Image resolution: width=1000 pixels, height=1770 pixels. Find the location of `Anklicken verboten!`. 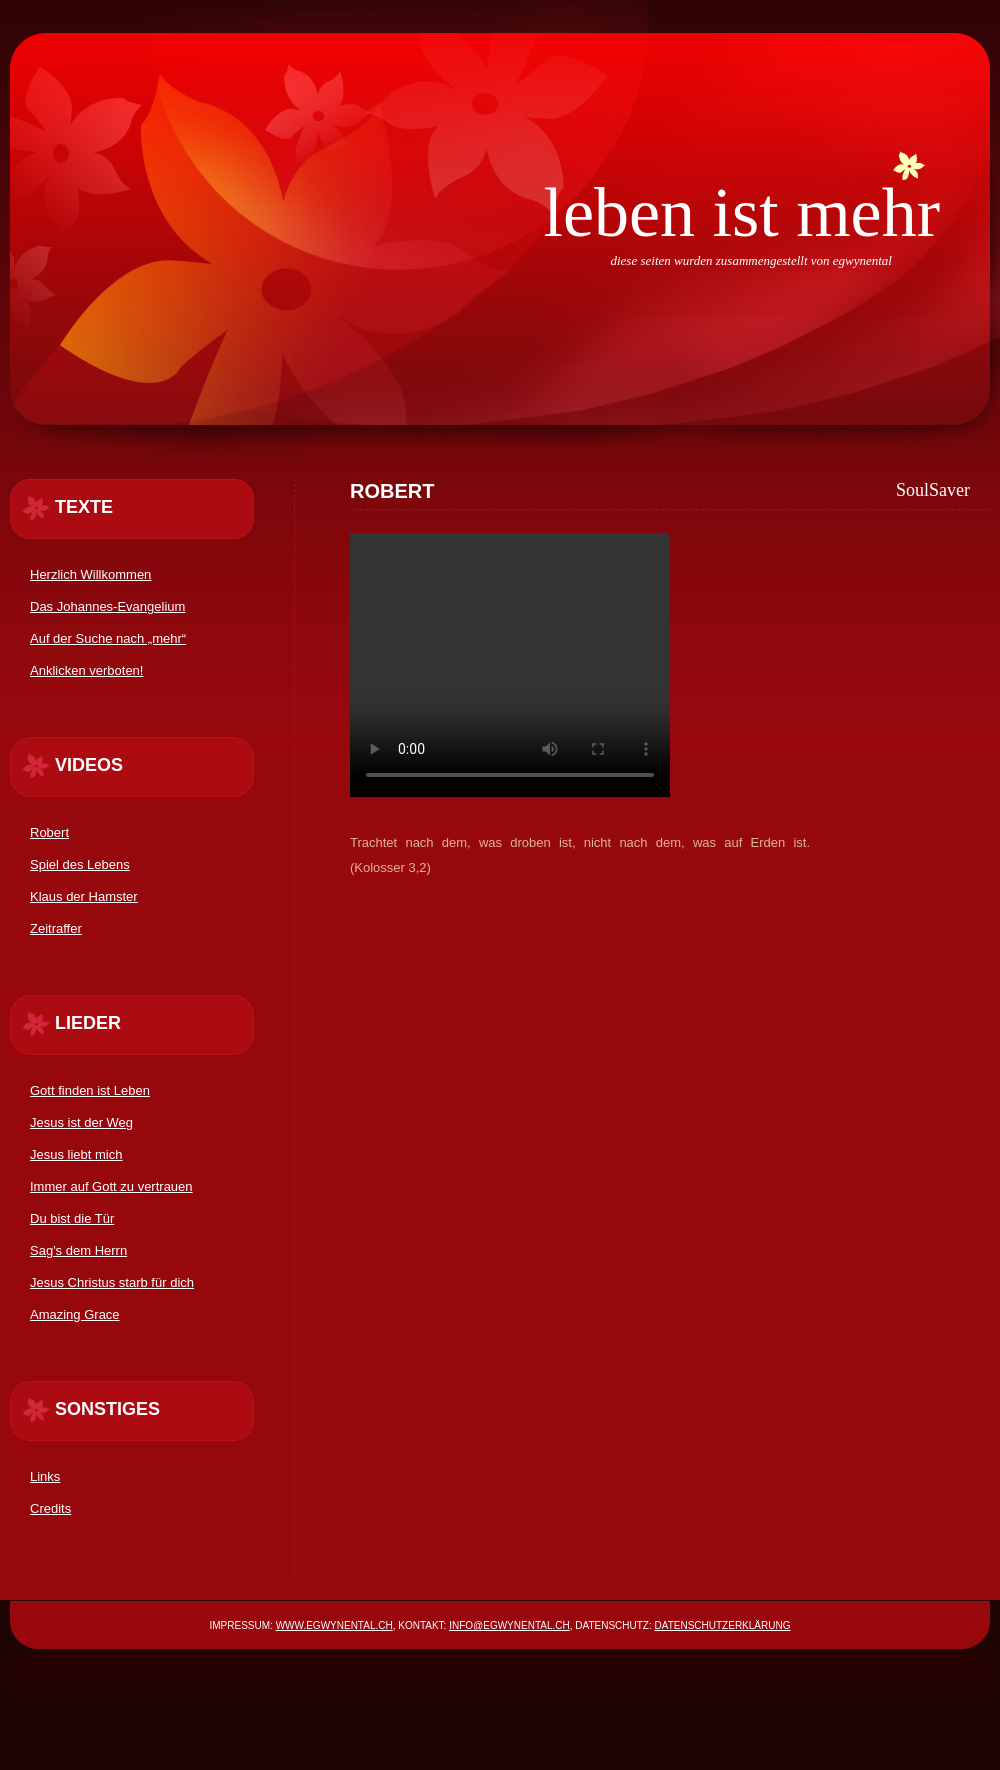

Anklicken verboten! is located at coordinates (86, 670).